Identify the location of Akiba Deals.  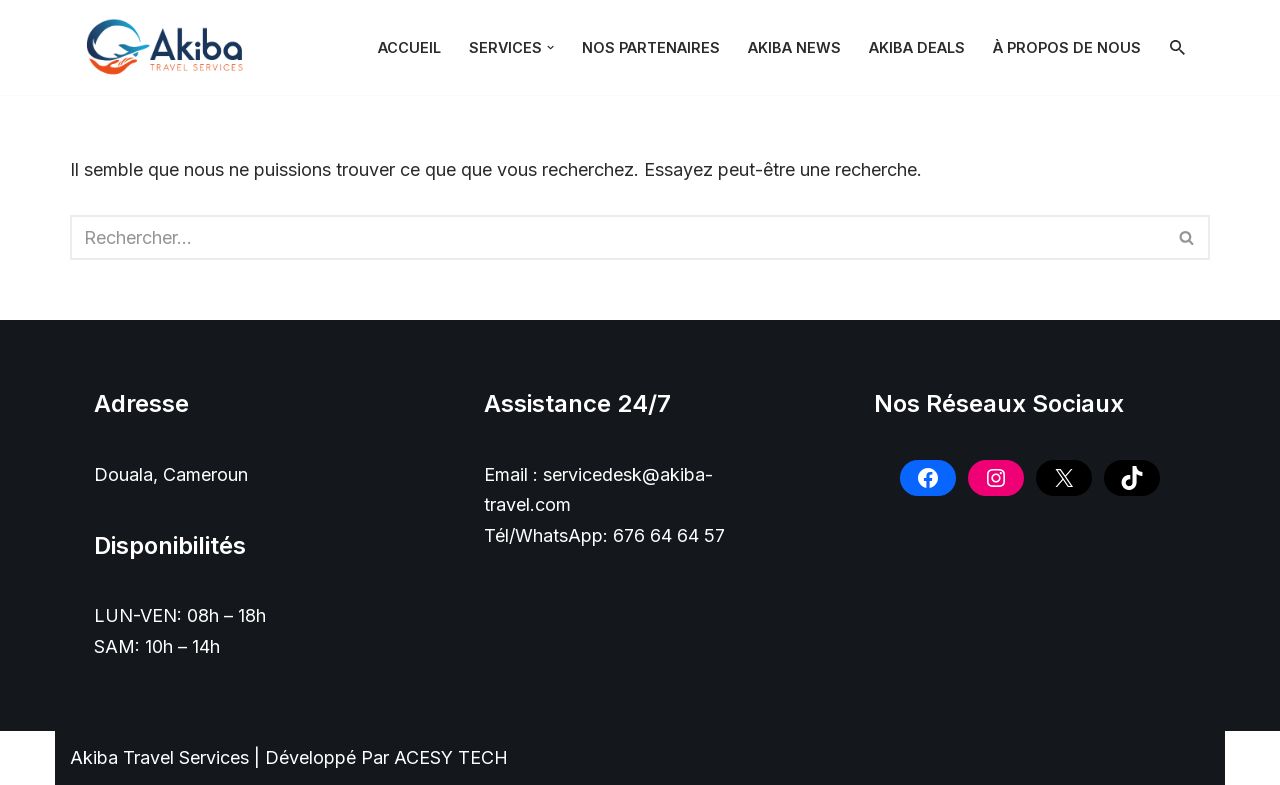
(917, 47).